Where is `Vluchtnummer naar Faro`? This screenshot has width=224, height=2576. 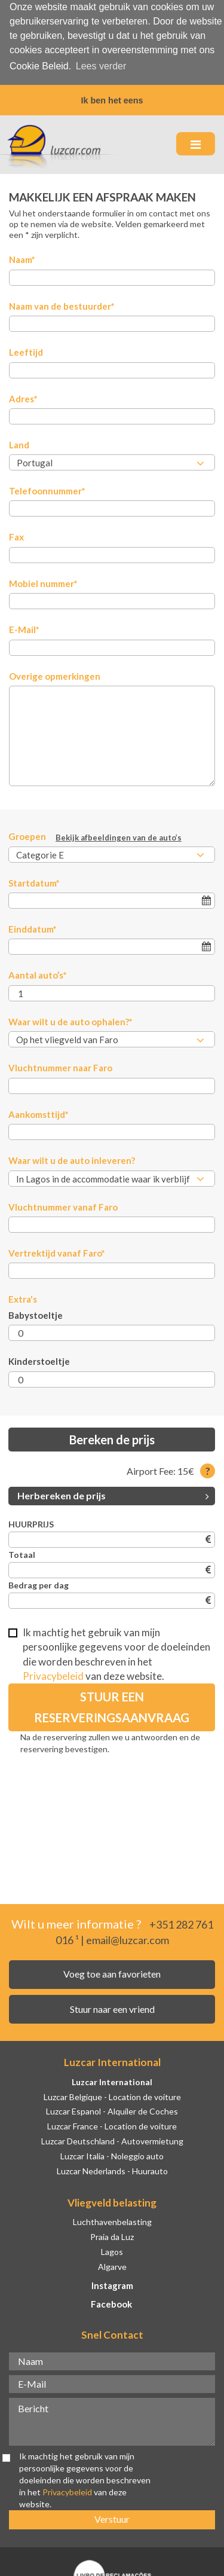 Vluchtnummer naar Faro is located at coordinates (60, 1065).